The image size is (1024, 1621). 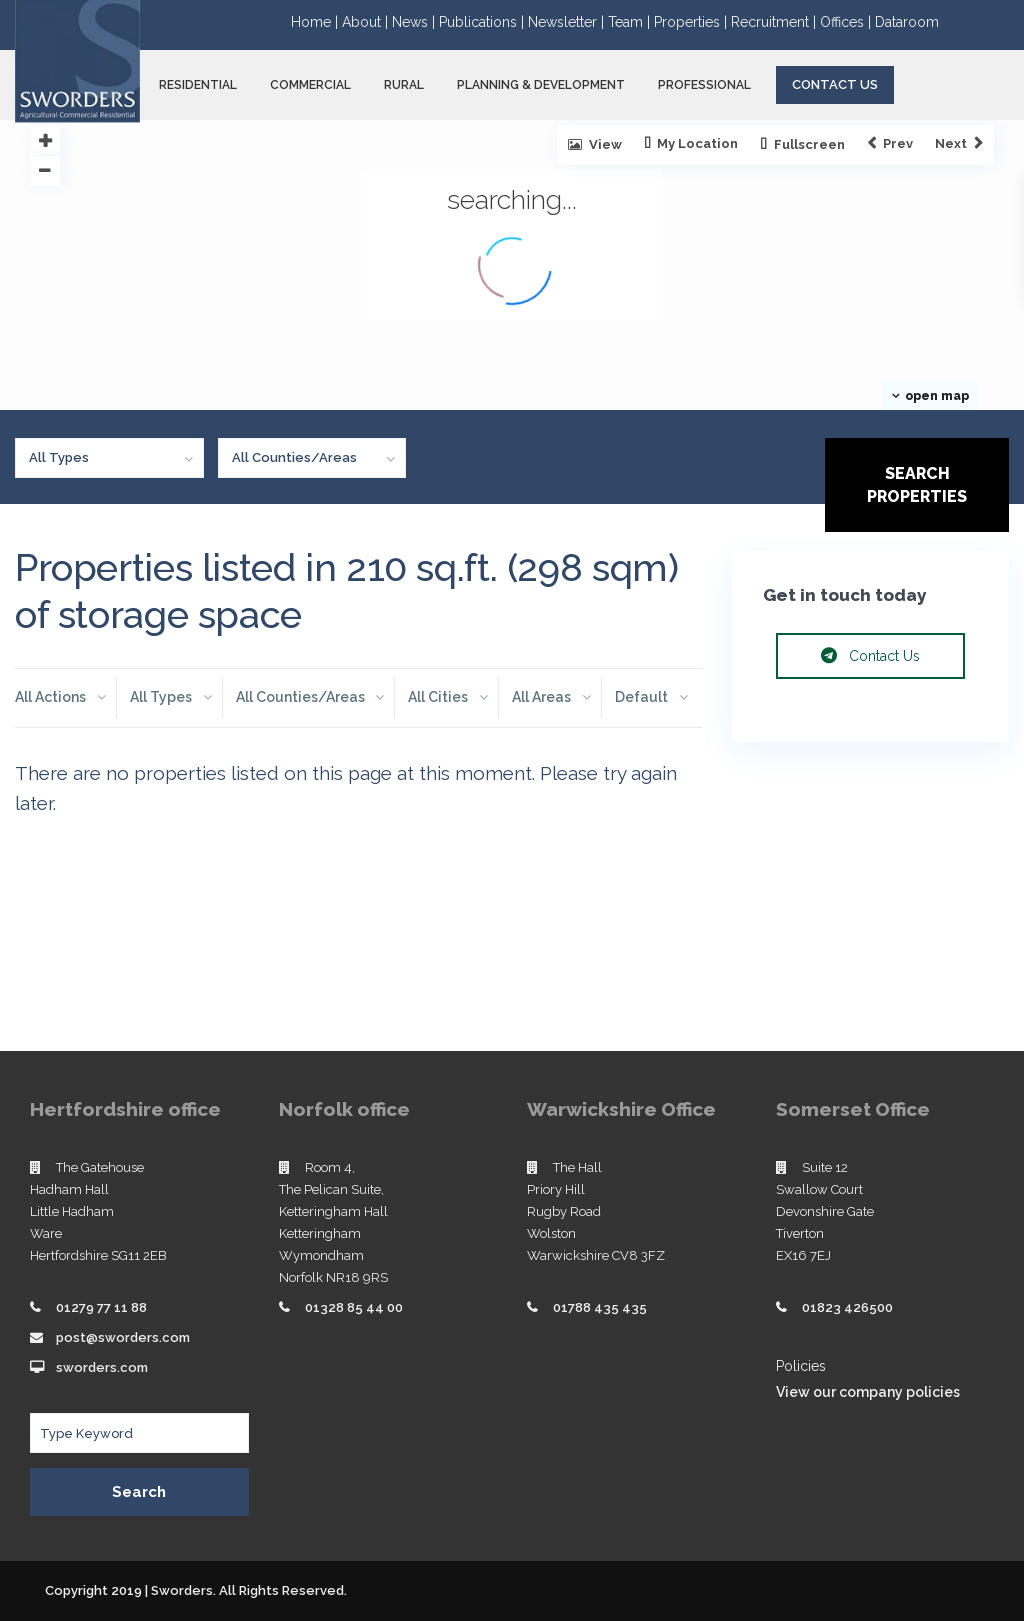 What do you see at coordinates (600, 1307) in the screenshot?
I see `01788 435 435` at bounding box center [600, 1307].